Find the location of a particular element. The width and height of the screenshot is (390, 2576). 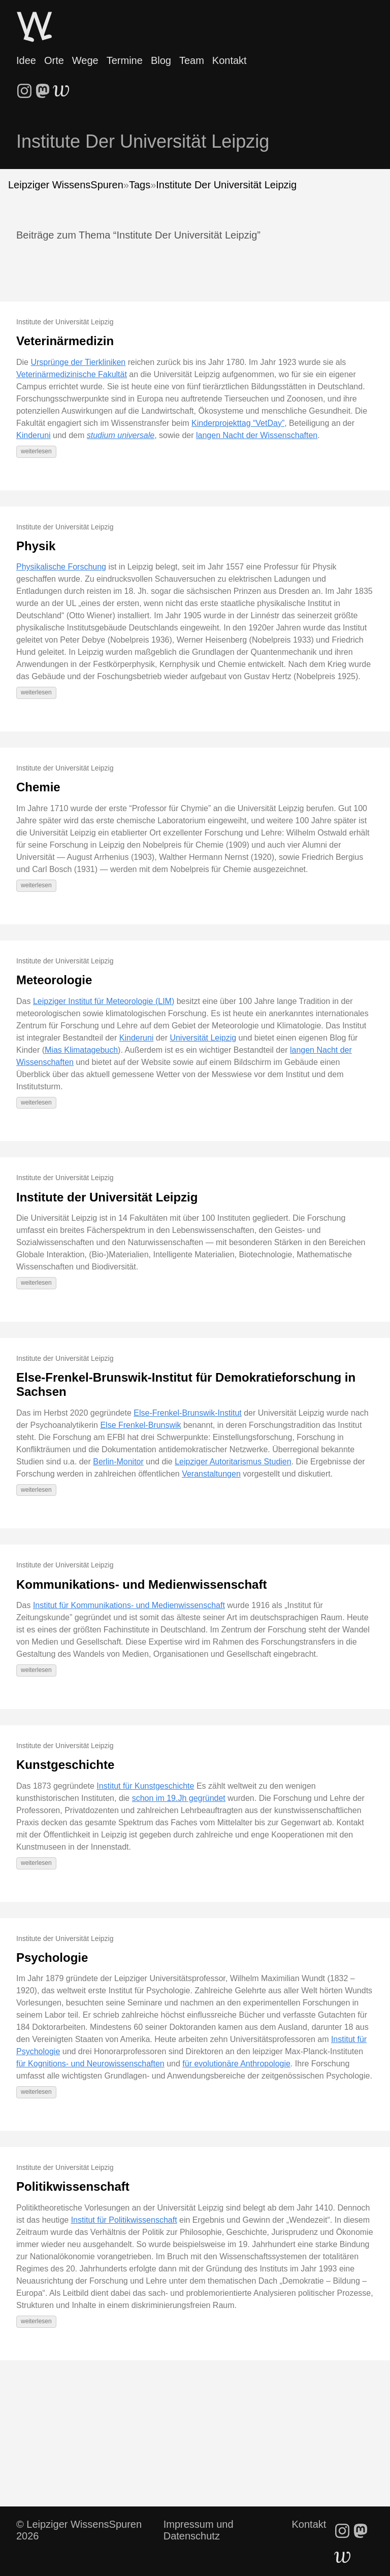

Universität Leipzig is located at coordinates (203, 1037).